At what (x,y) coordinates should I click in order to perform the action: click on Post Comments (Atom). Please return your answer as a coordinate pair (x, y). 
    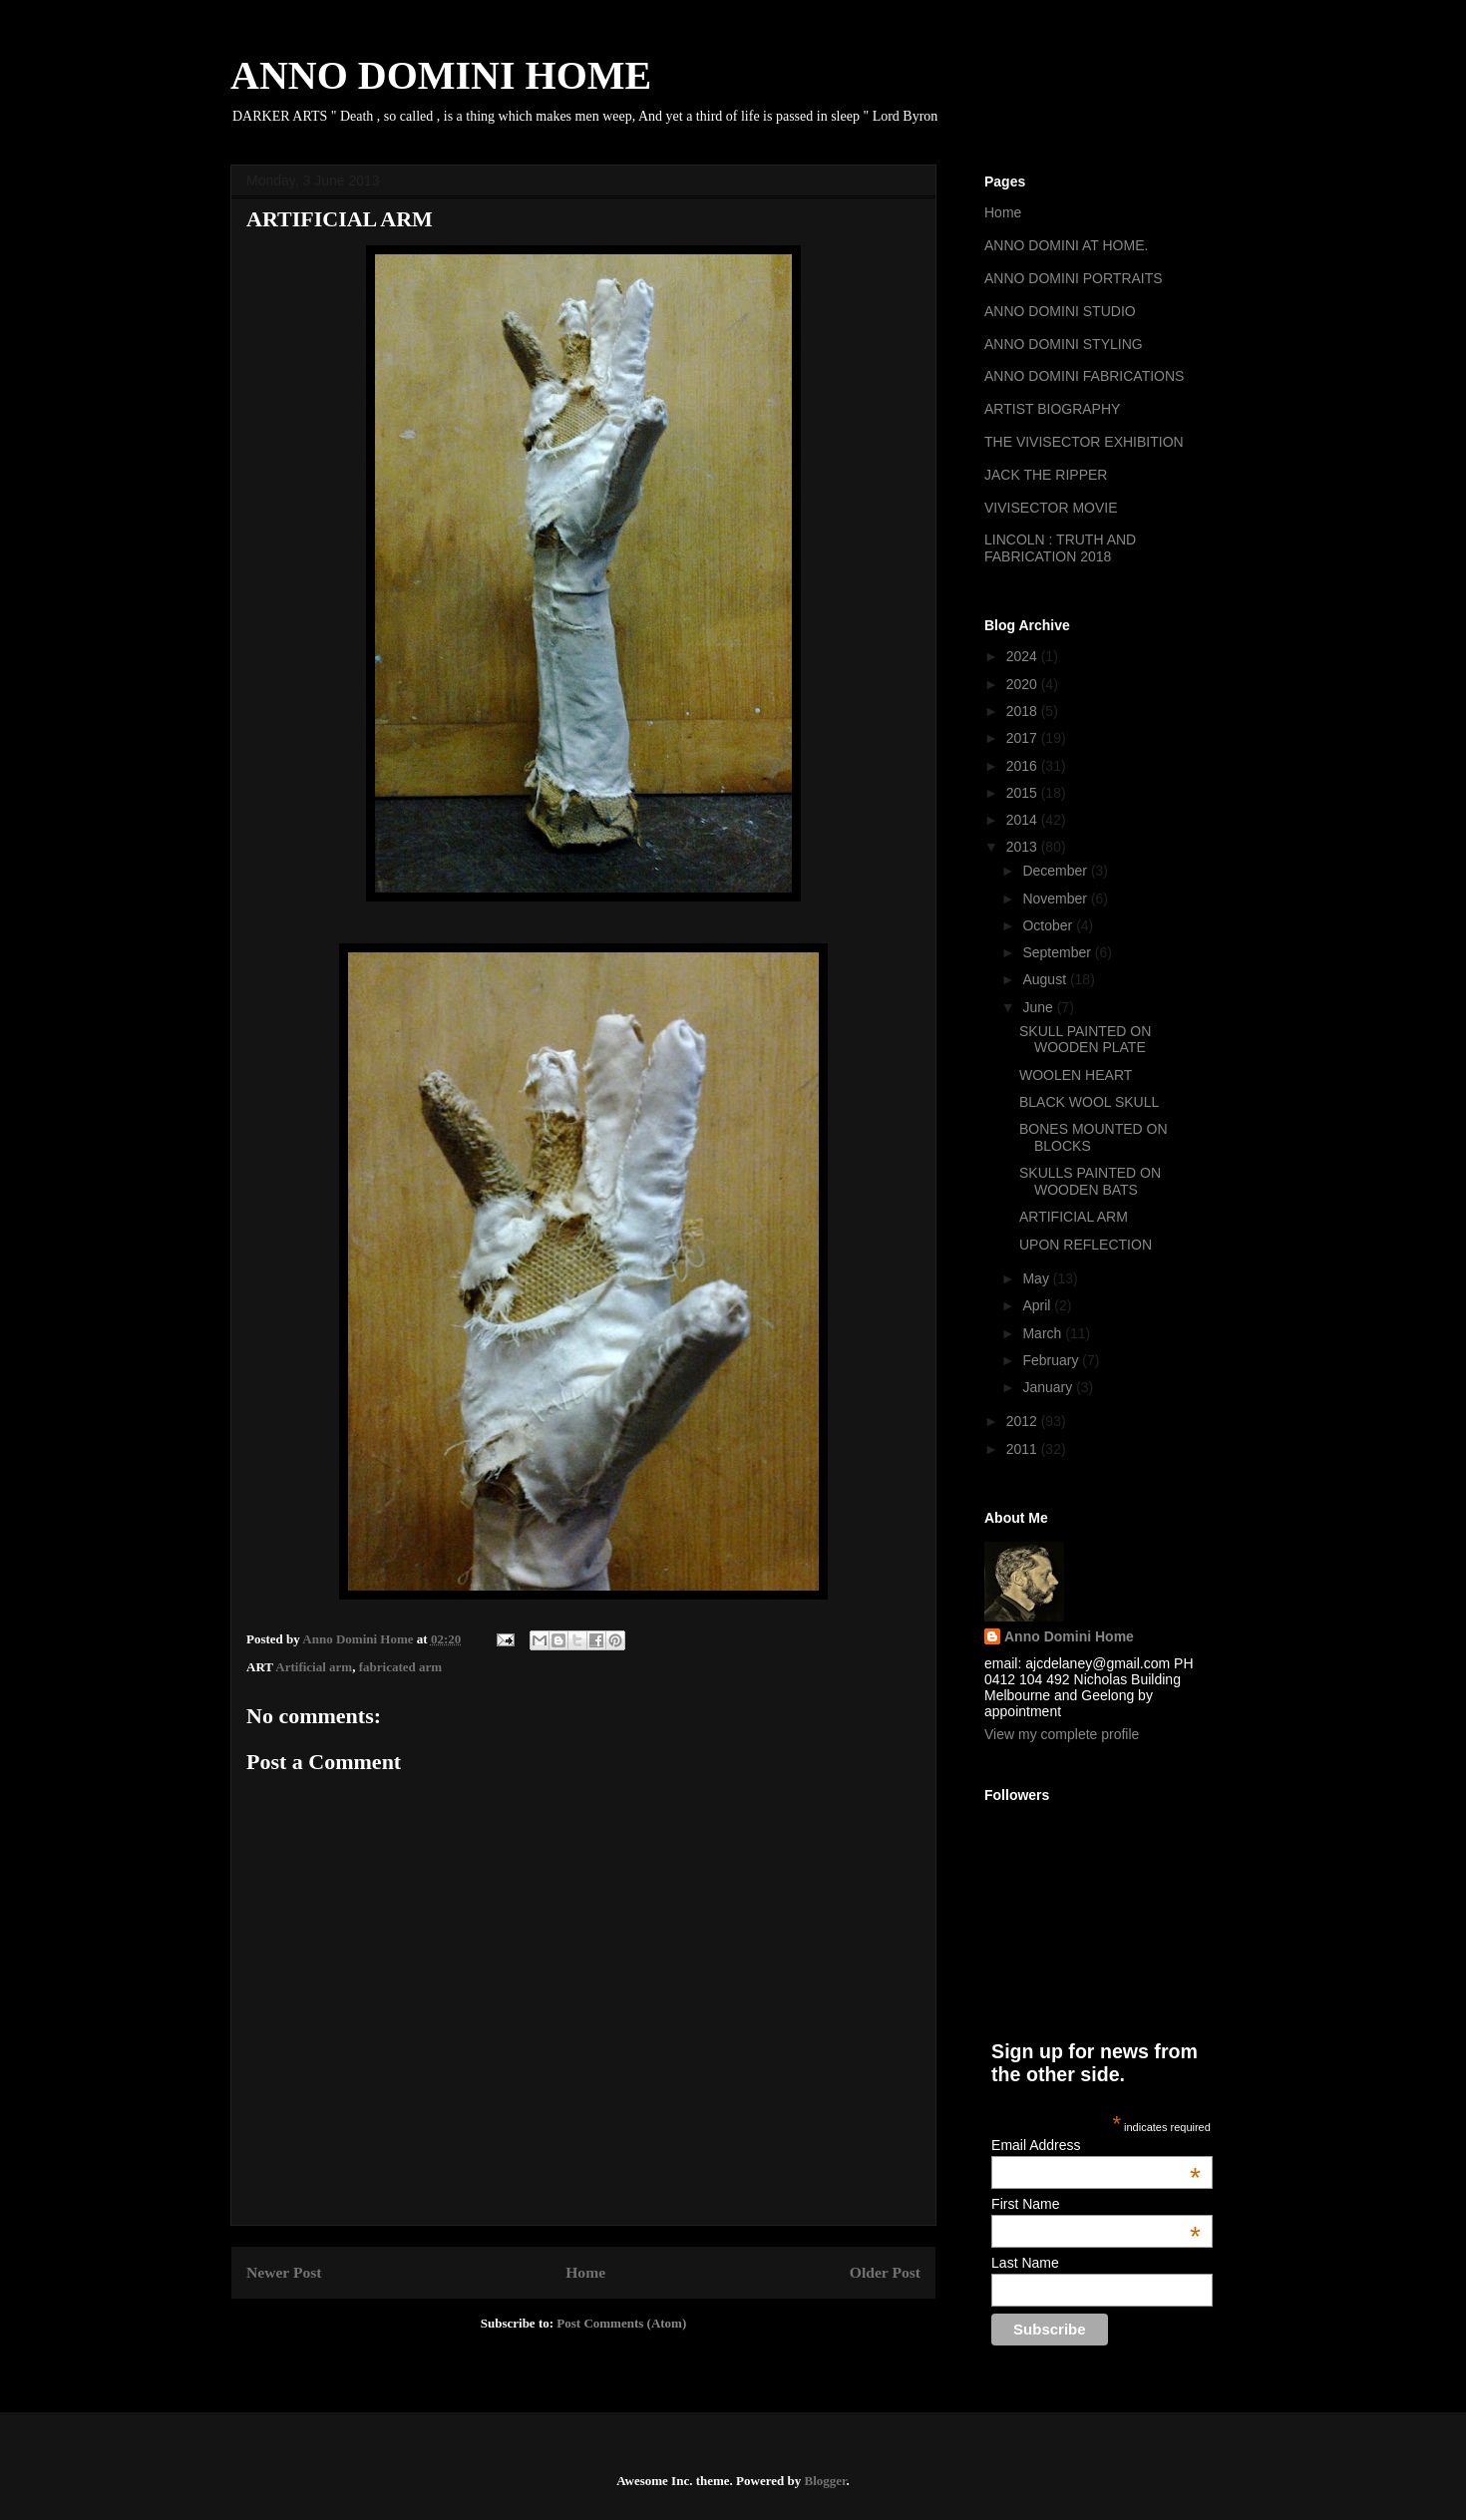
    Looking at the image, I should click on (621, 2323).